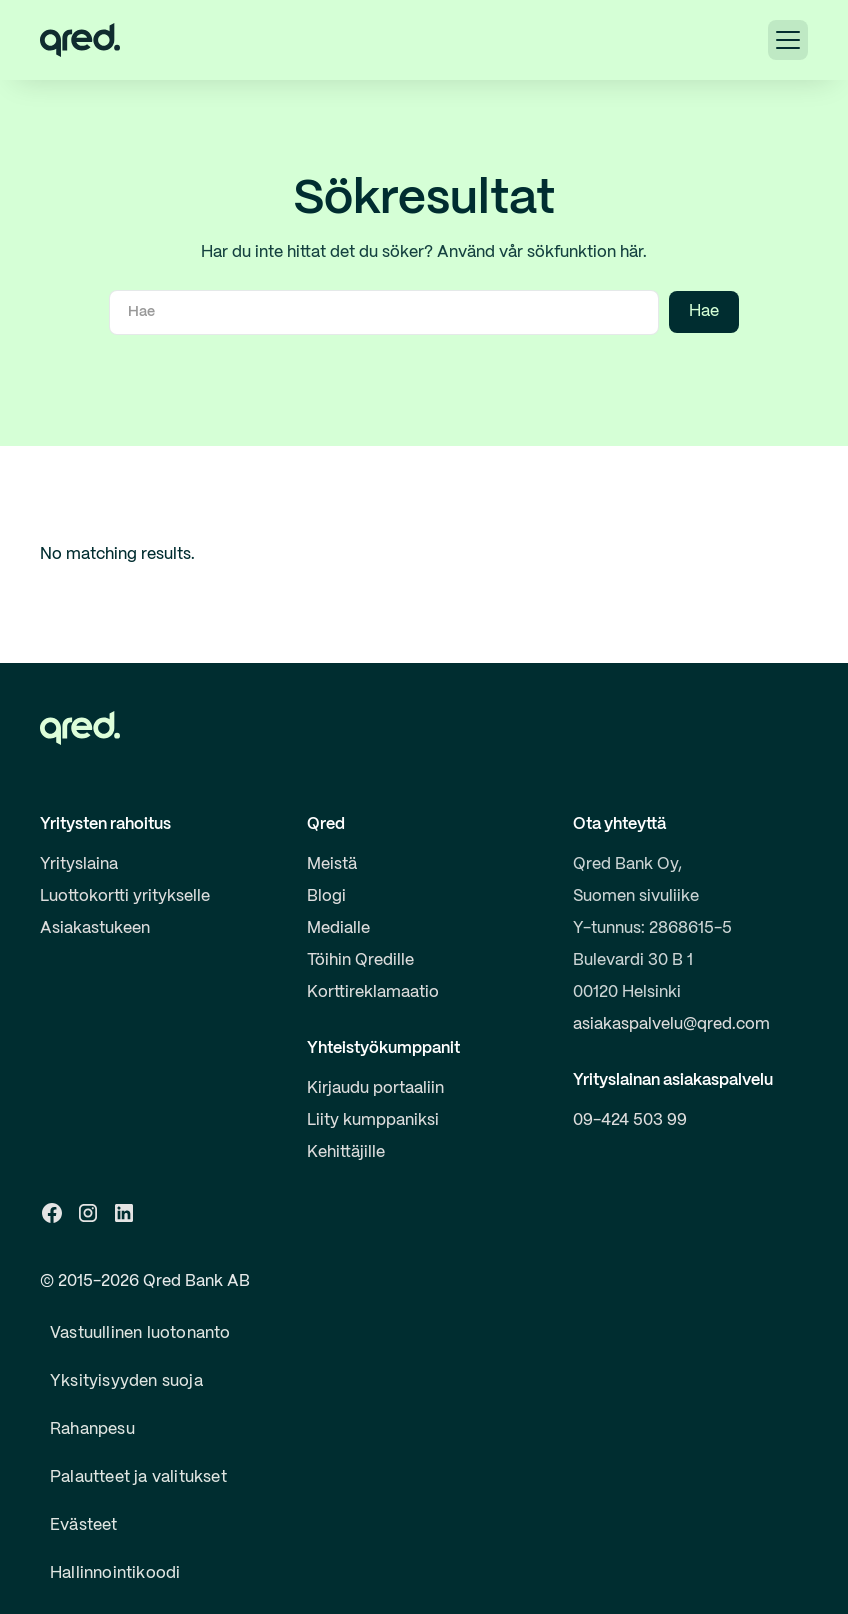 The image size is (848, 1614). I want to click on Blogi, so click(326, 896).